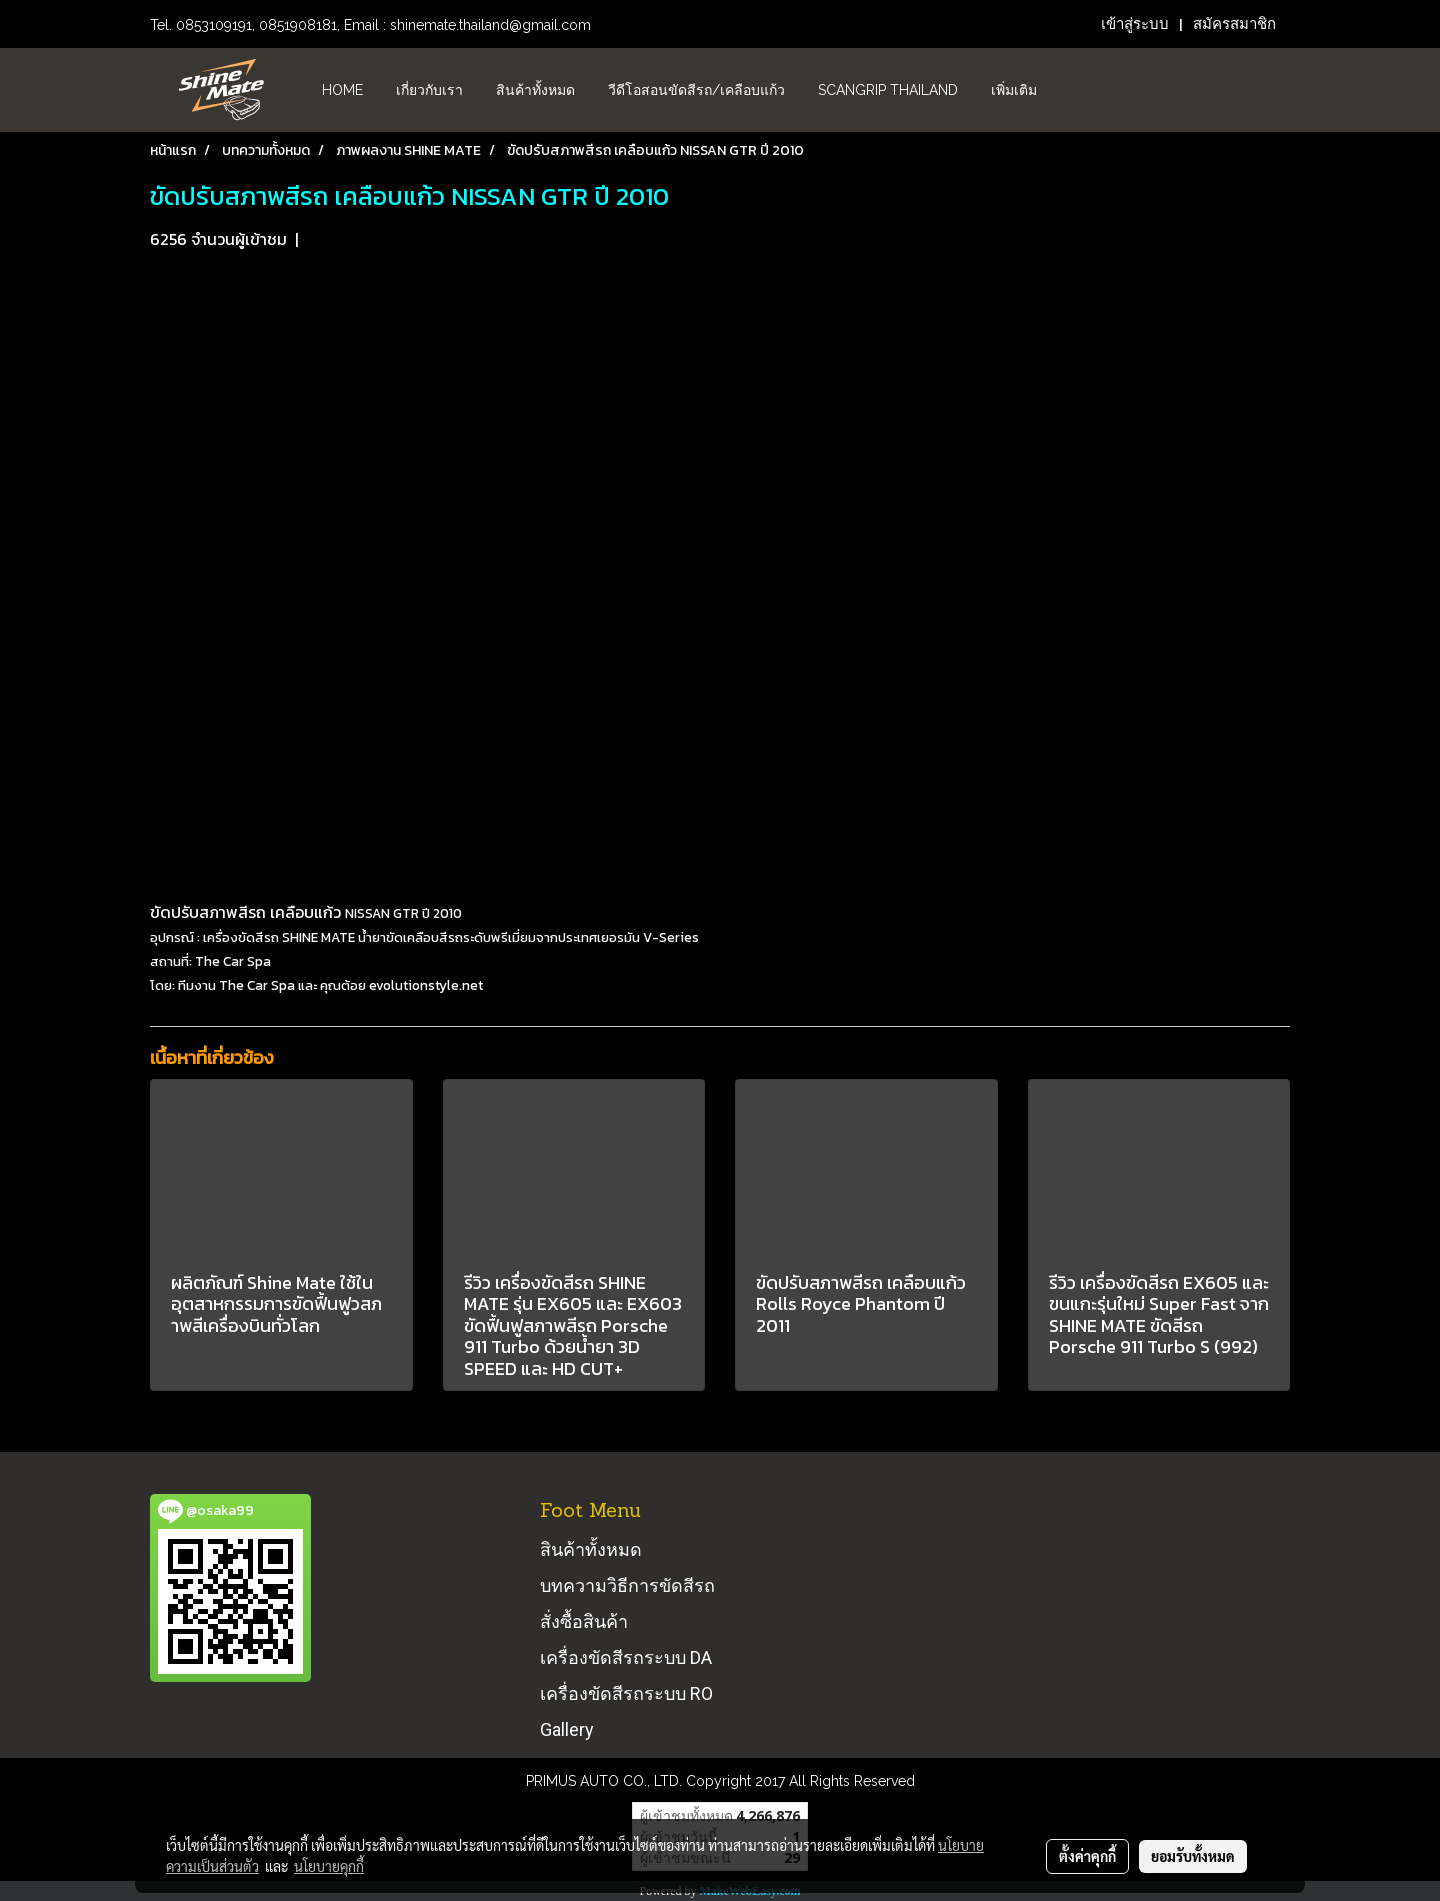 This screenshot has width=1440, height=1901. What do you see at coordinates (1014, 90) in the screenshot?
I see `เพิ่มเติม` at bounding box center [1014, 90].